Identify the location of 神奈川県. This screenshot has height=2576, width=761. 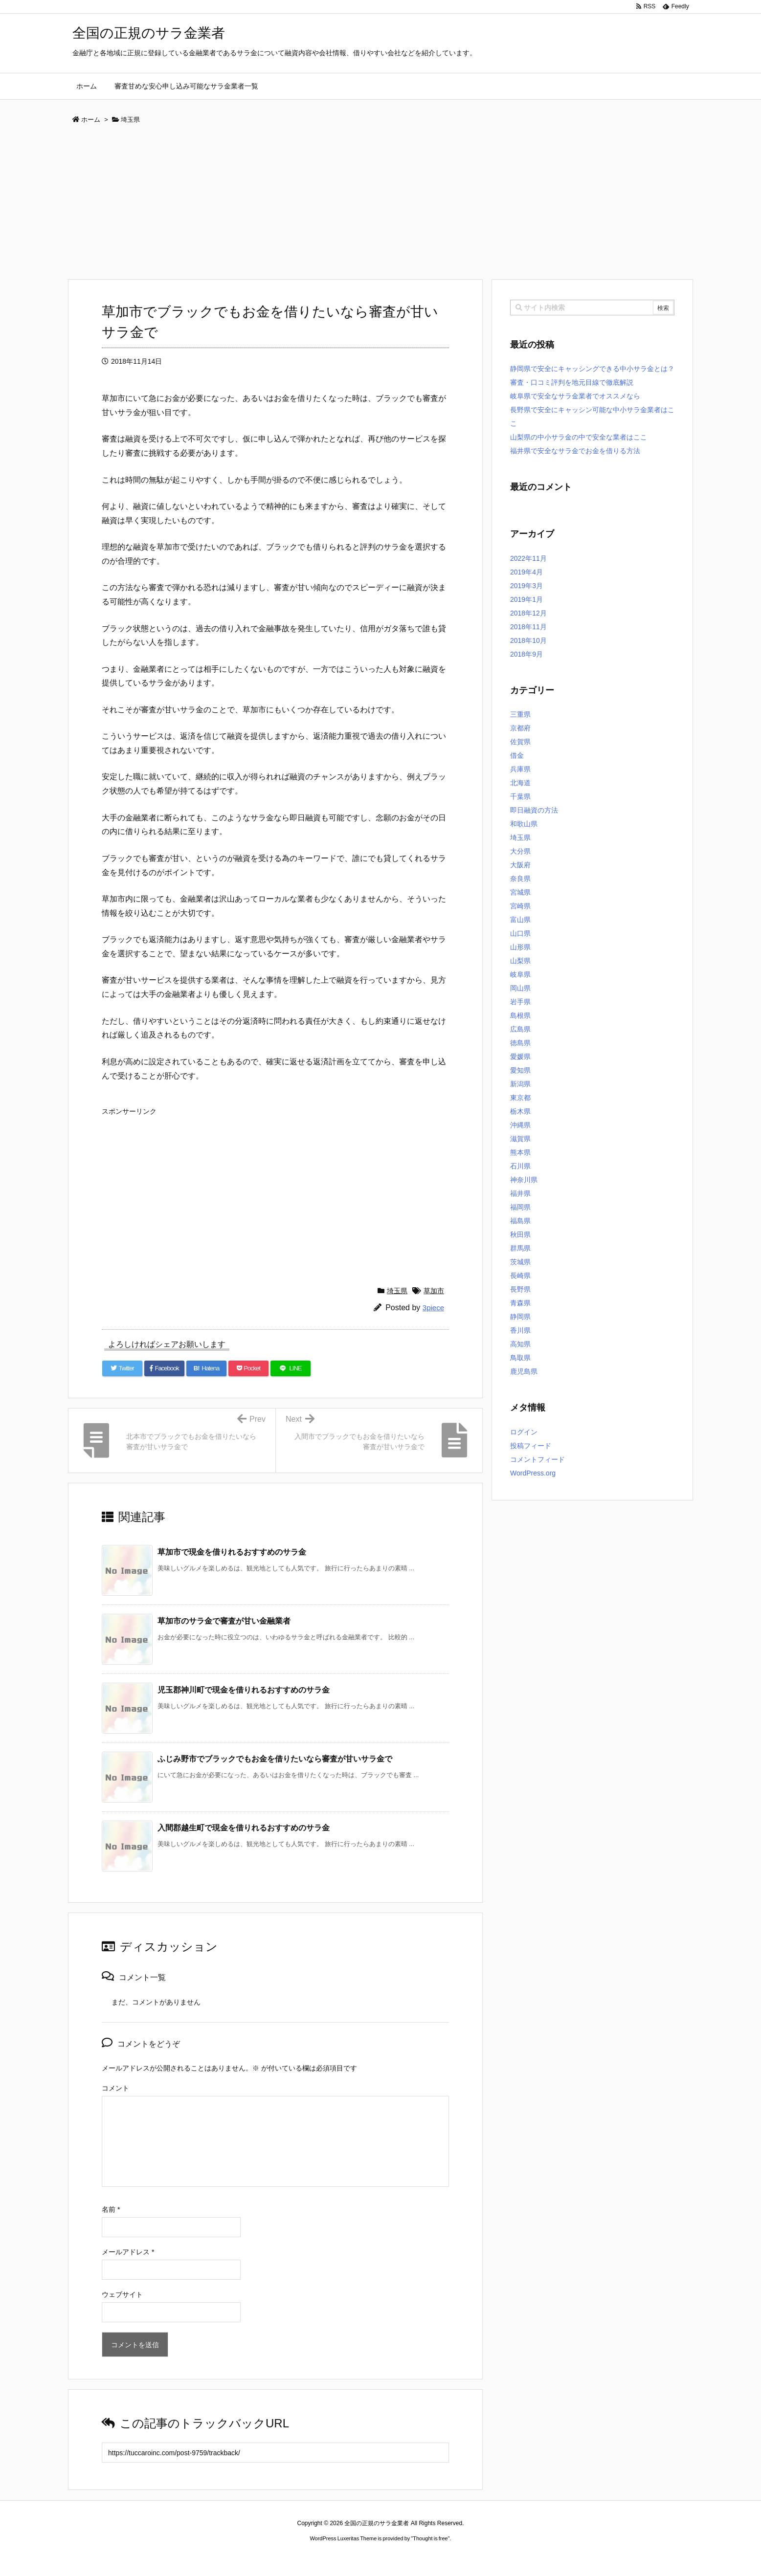
(523, 1180).